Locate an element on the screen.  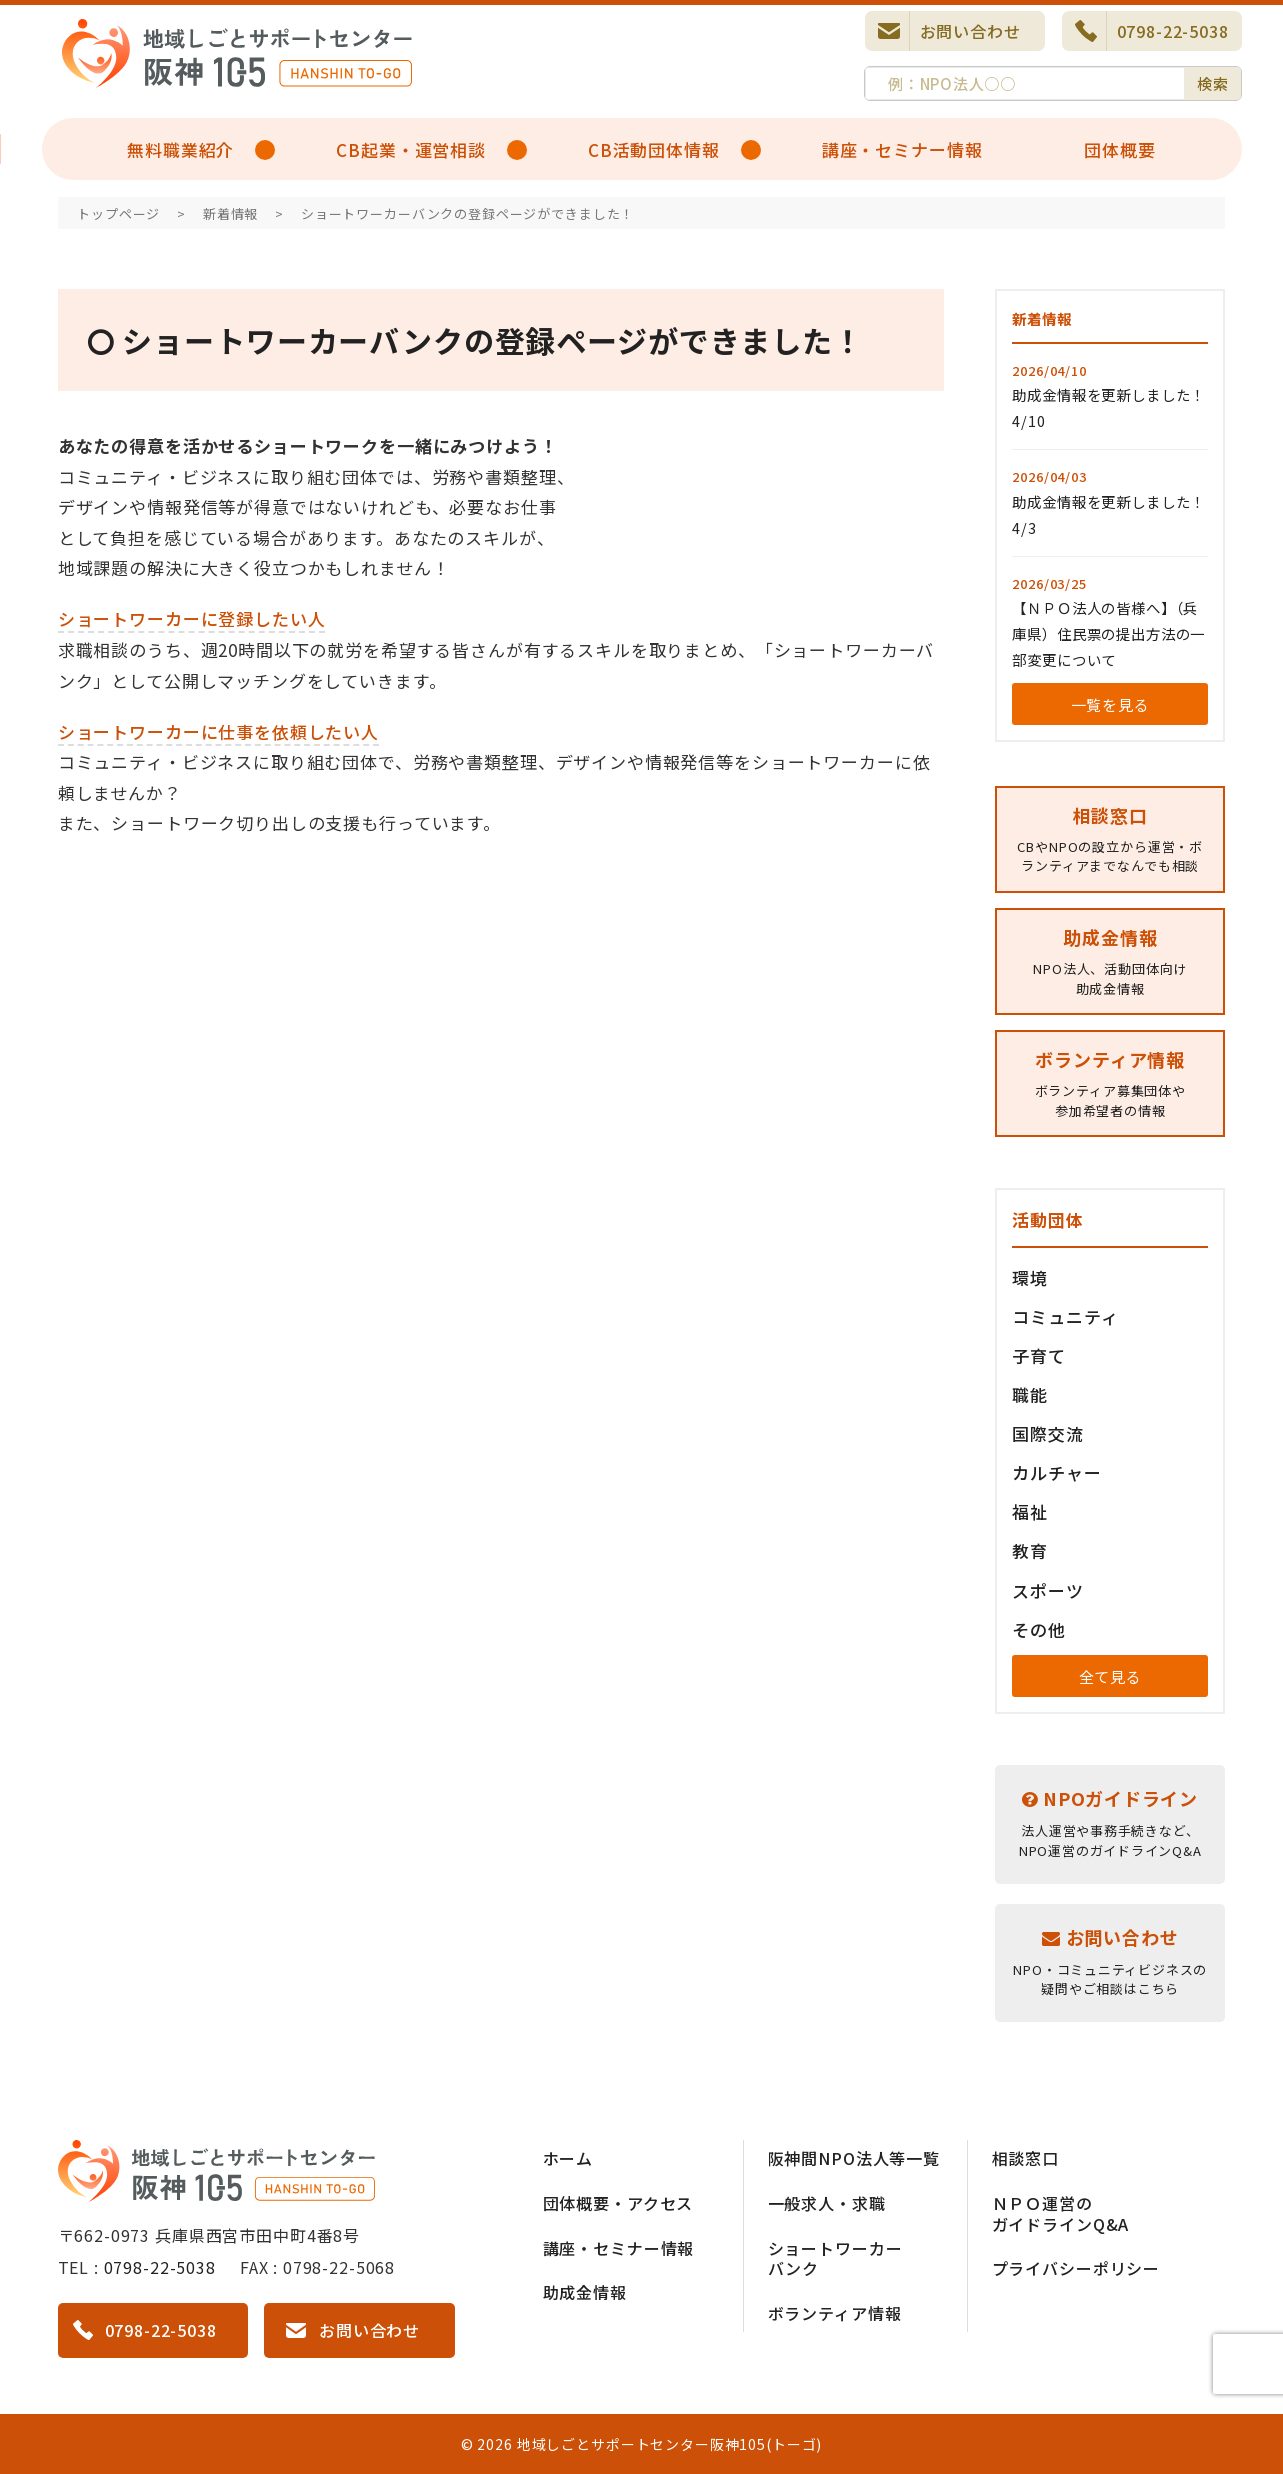
福祉 is located at coordinates (1030, 1511).